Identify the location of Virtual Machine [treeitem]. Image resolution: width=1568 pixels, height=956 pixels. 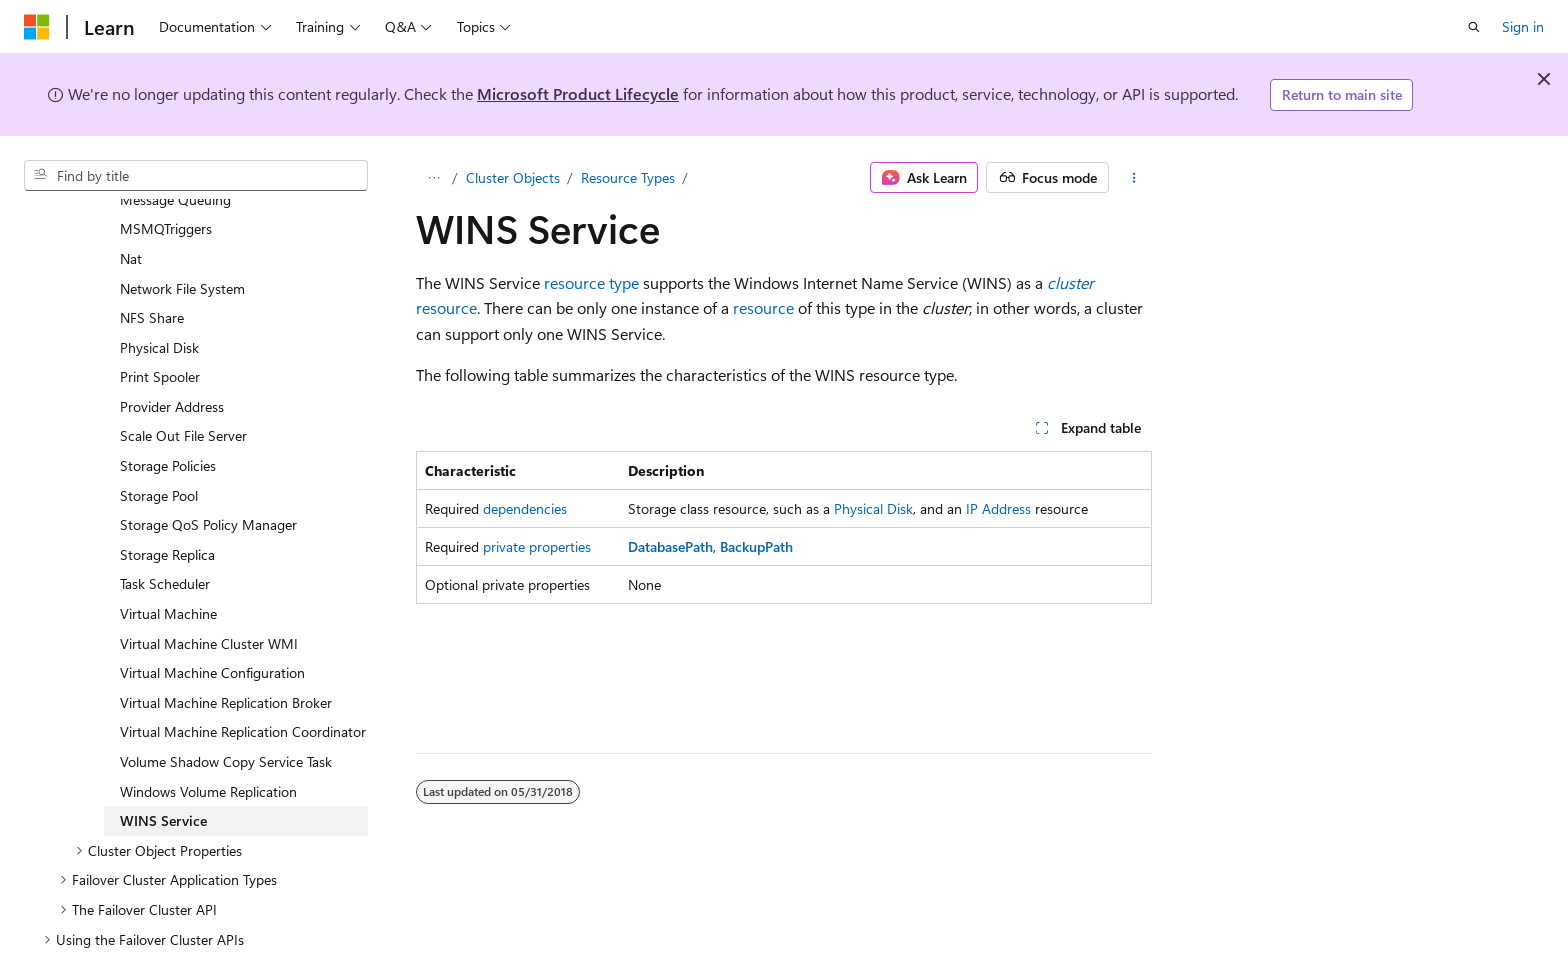
(168, 565).